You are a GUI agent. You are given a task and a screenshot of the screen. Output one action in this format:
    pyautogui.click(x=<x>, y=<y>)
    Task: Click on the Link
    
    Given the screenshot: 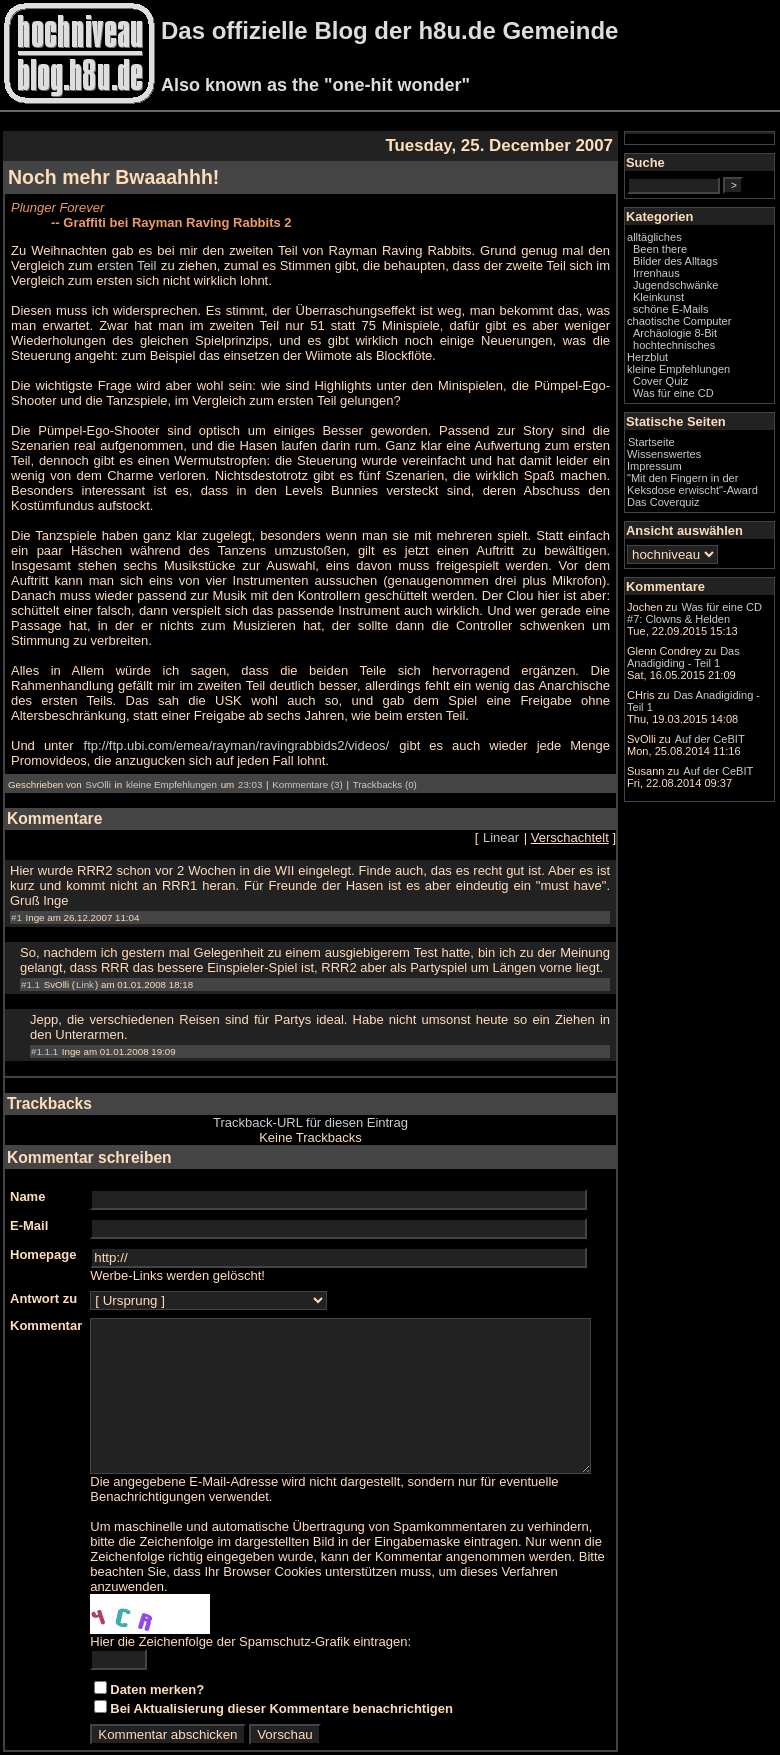 What is the action you would take?
    pyautogui.click(x=85, y=939)
    